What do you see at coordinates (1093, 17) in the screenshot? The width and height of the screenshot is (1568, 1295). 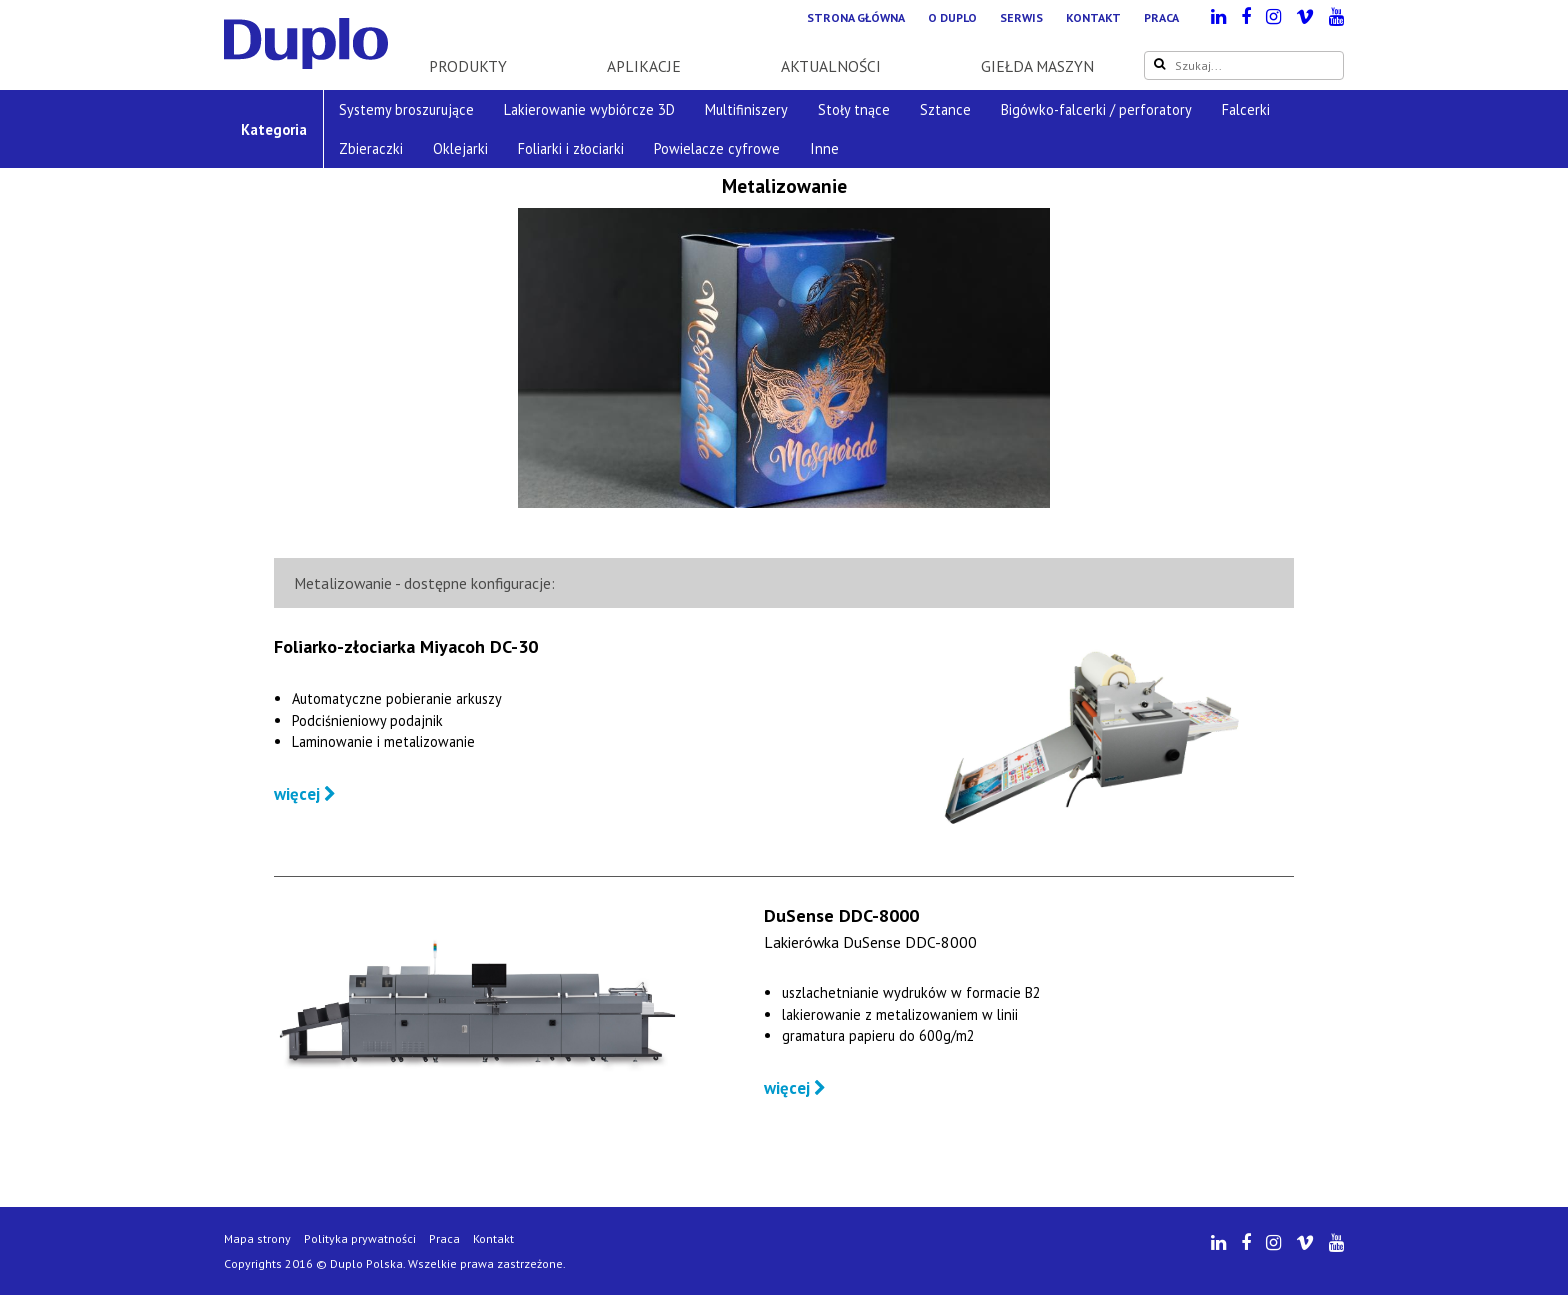 I see `Kontakt` at bounding box center [1093, 17].